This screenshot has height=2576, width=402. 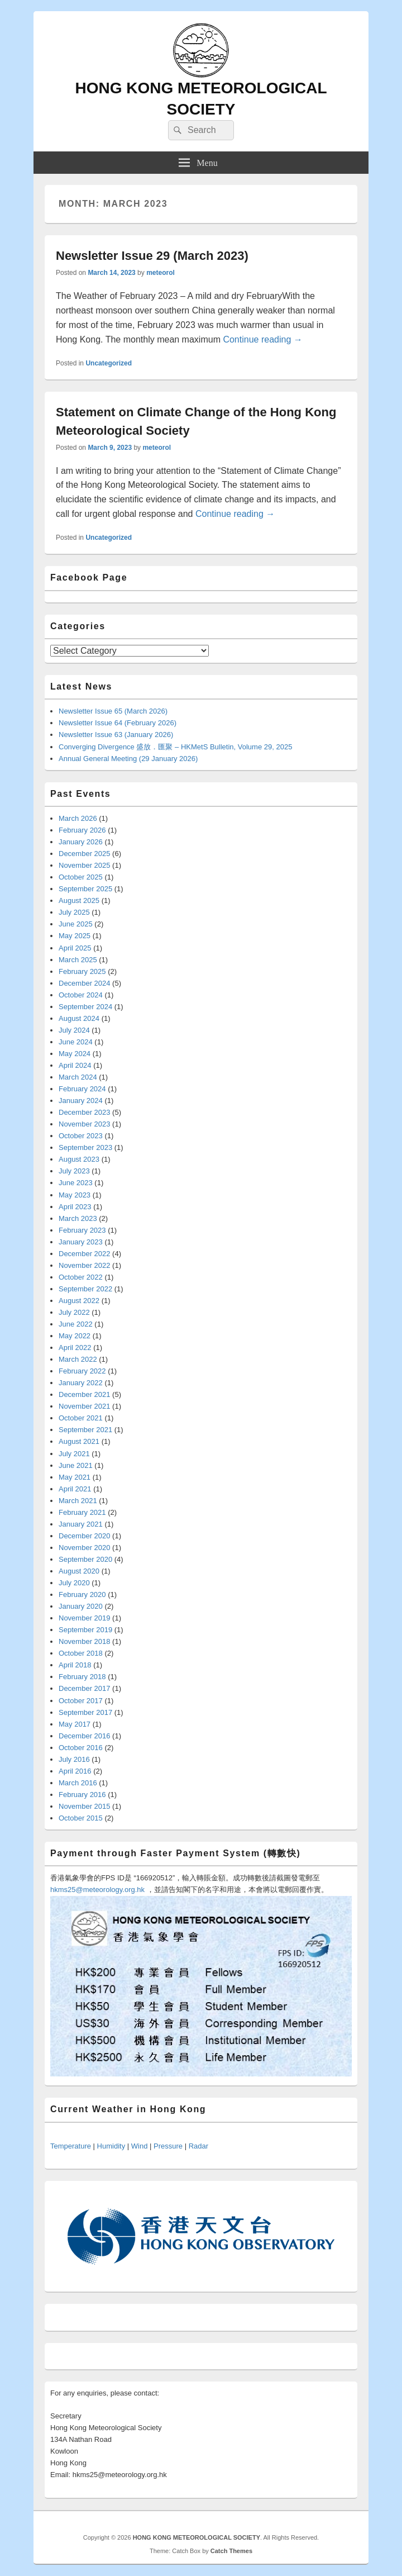 I want to click on meteorol, so click(x=160, y=273).